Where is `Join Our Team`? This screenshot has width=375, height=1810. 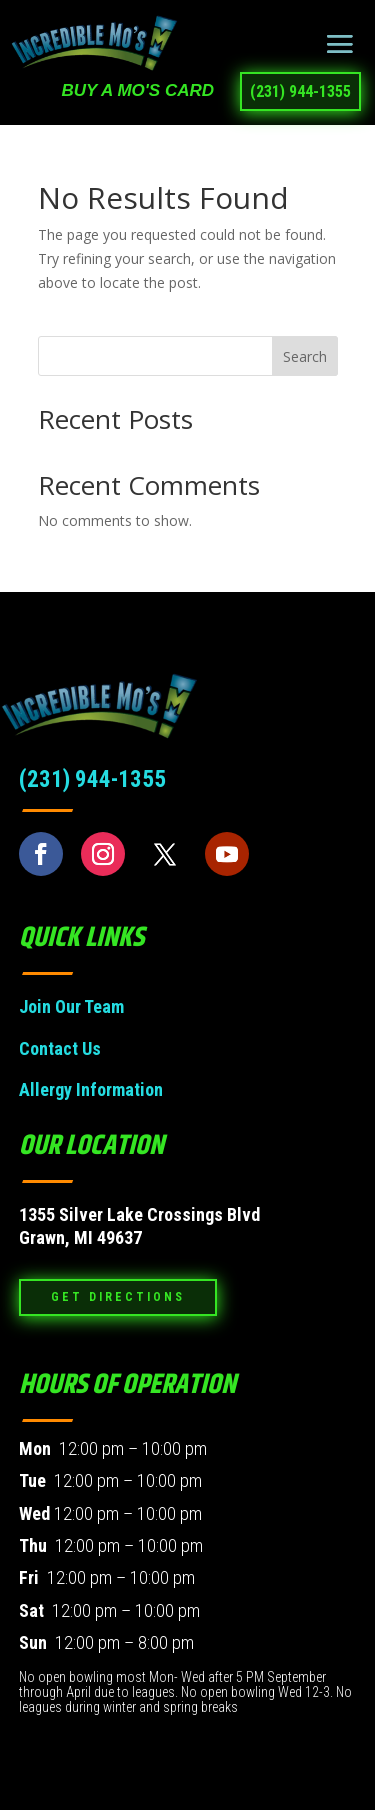 Join Our Team is located at coordinates (71, 1006).